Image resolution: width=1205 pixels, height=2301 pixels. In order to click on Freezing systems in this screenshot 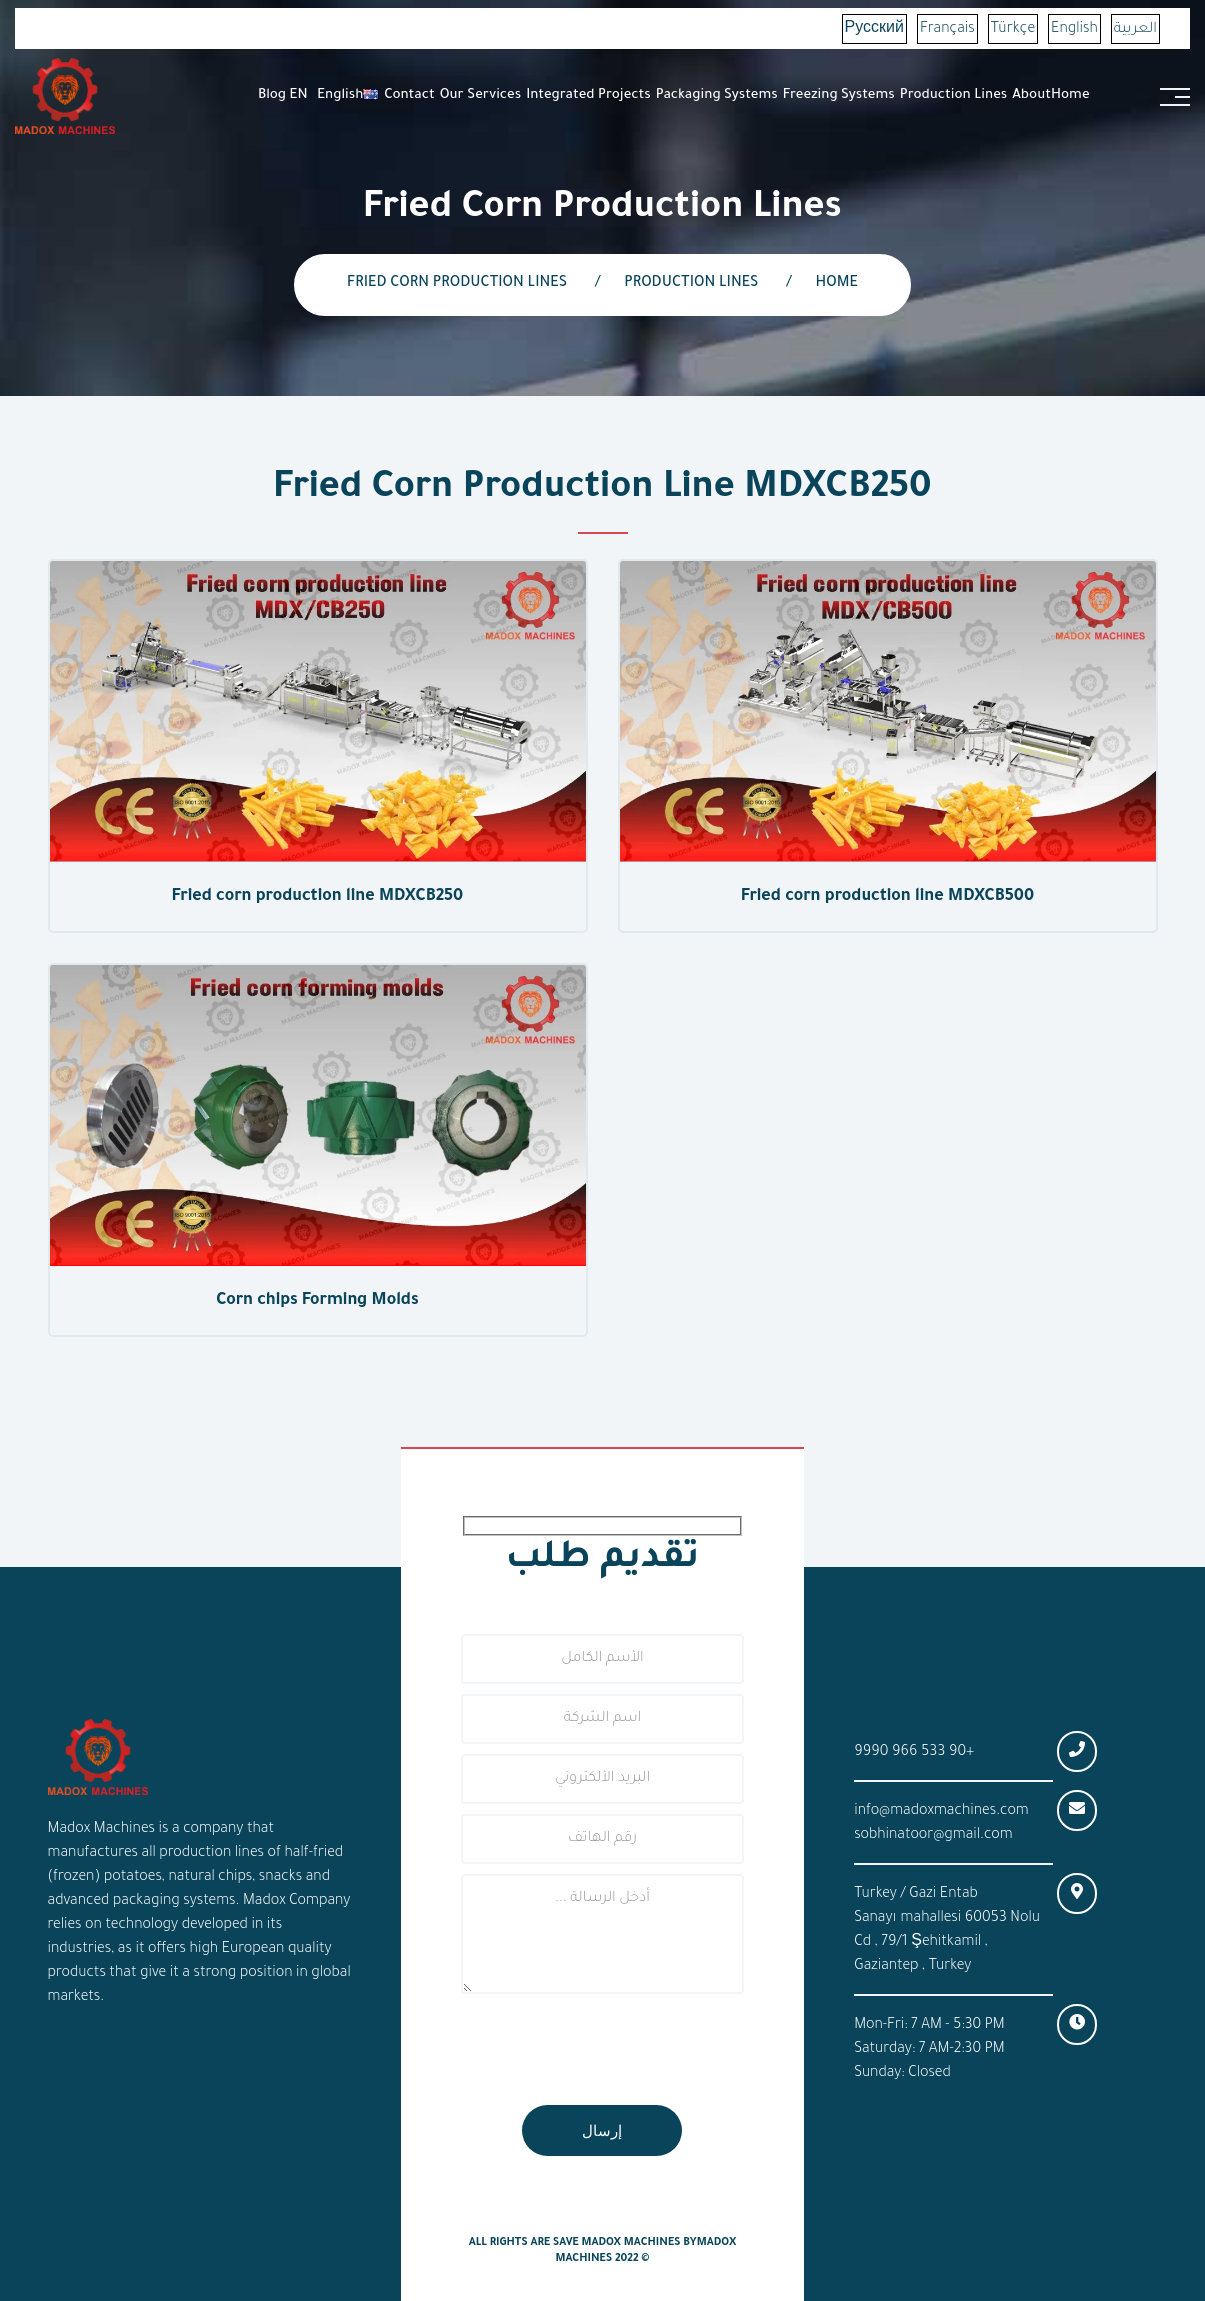, I will do `click(839, 95)`.